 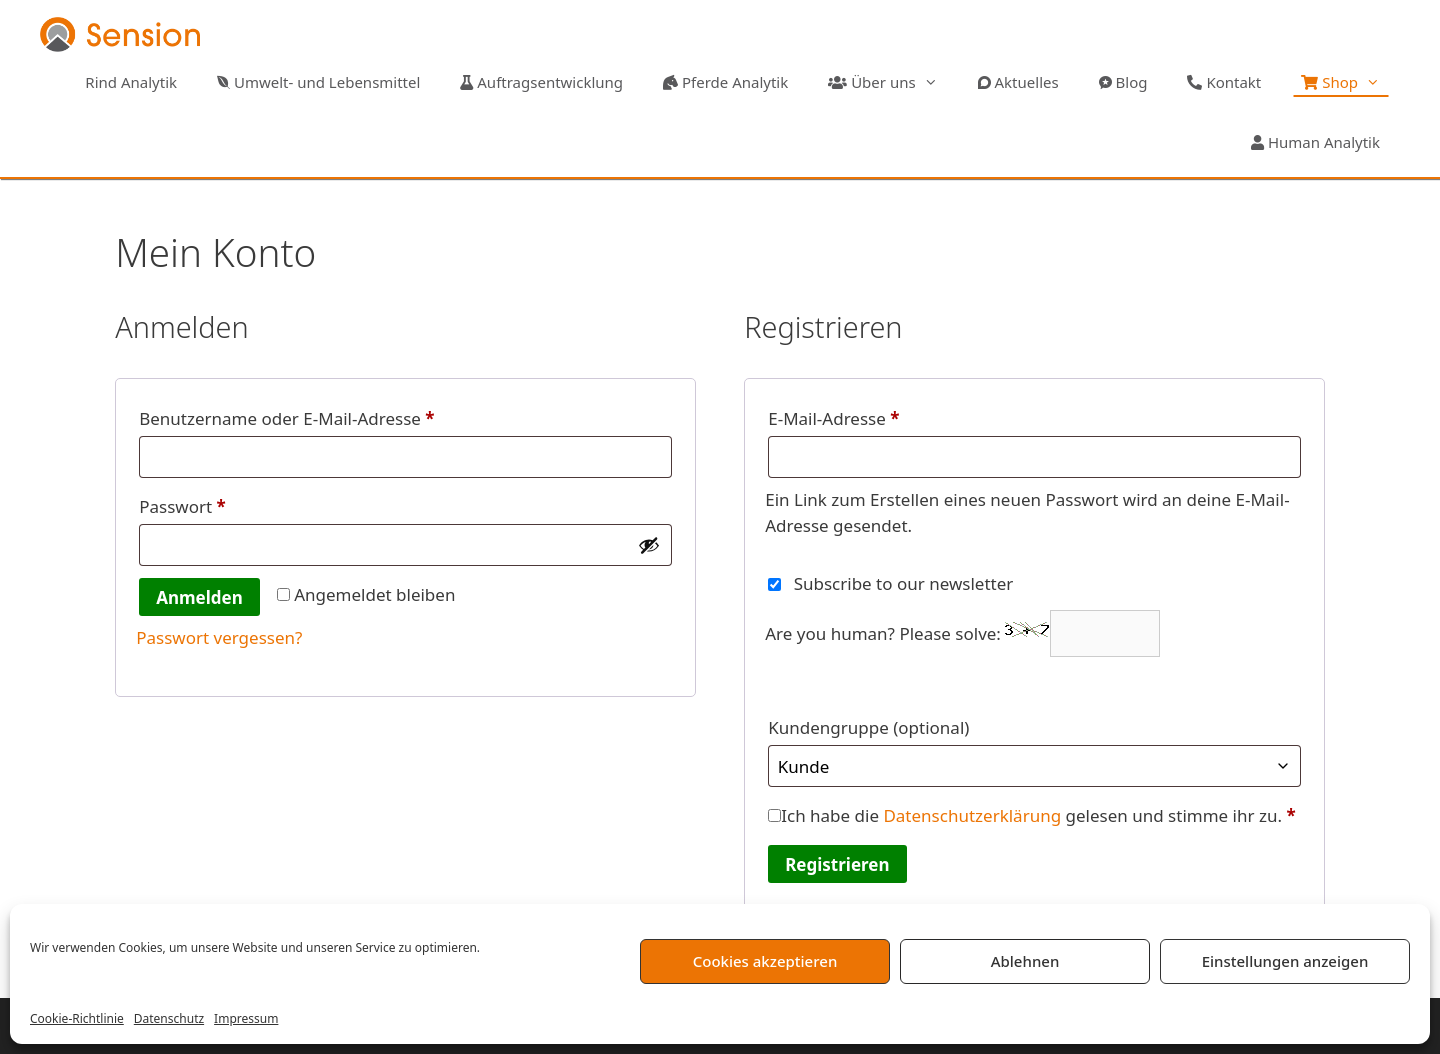 I want to click on Shop [button], so click(x=1350, y=82).